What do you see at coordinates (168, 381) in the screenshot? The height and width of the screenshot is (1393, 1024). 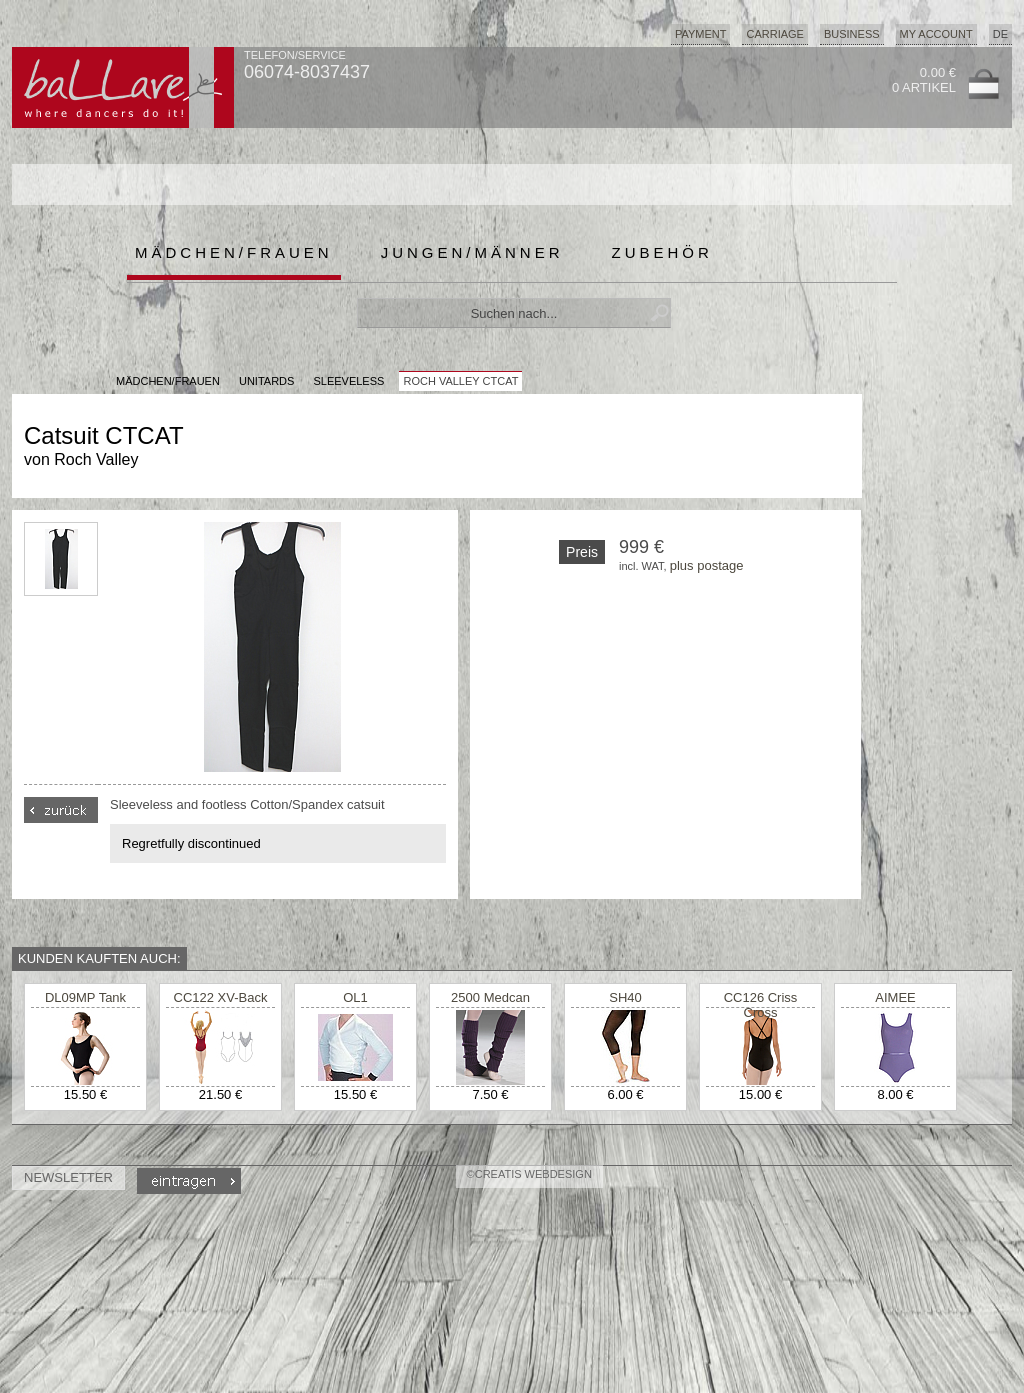 I see `MÄDCHEN/FRAUEN` at bounding box center [168, 381].